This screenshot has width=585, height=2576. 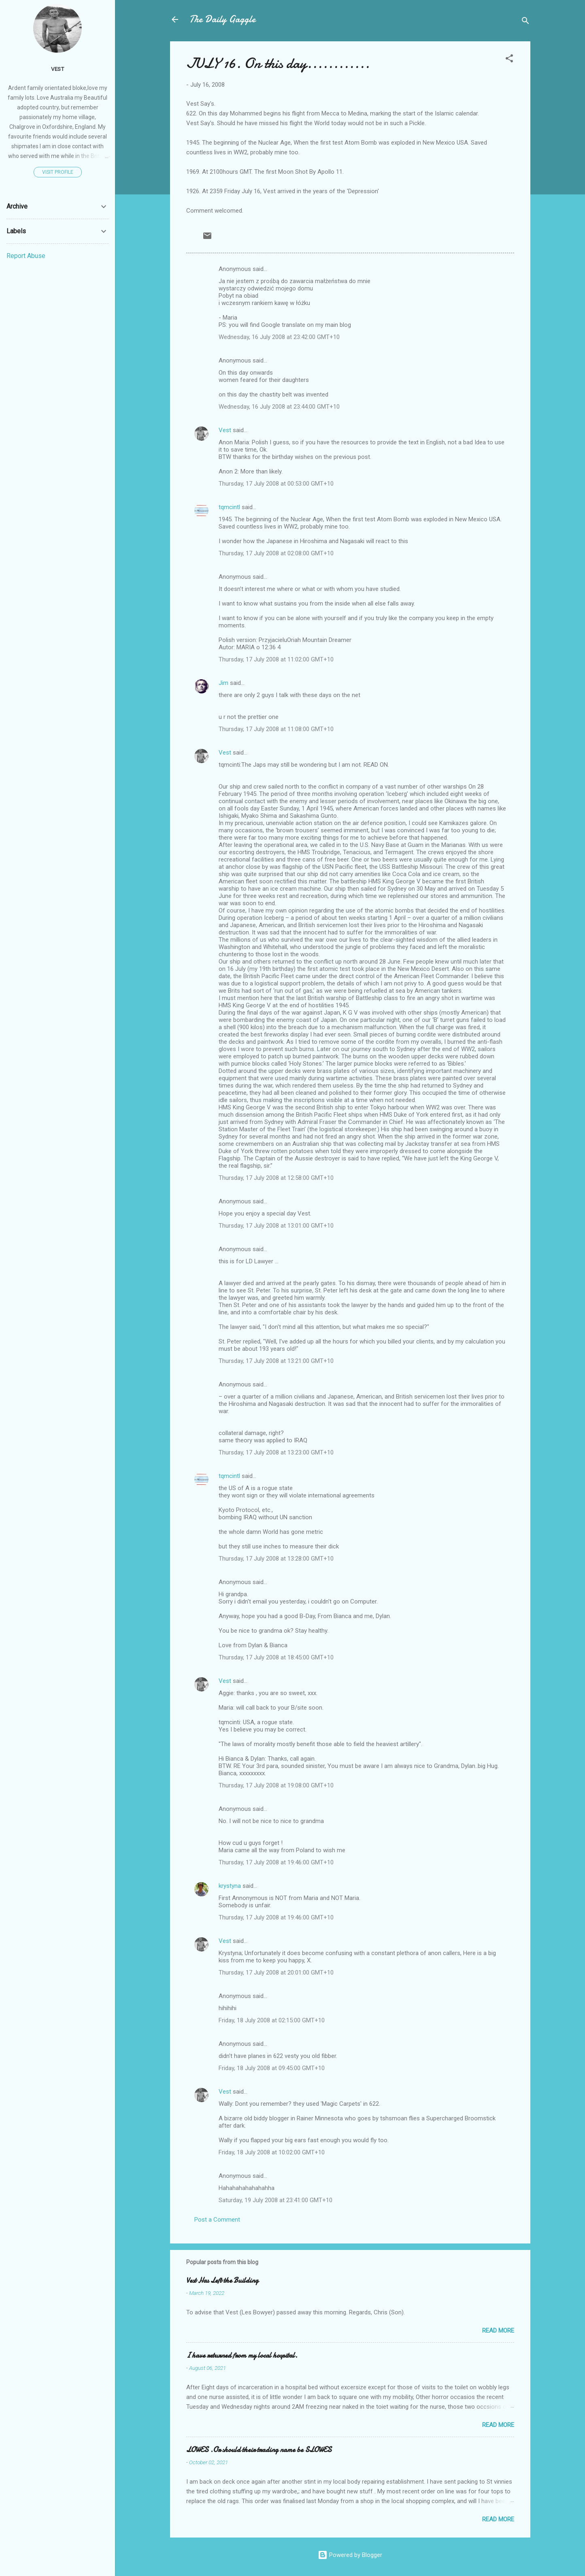 I want to click on Friday, 18 July 2008 at 02:15:00 GMT+10, so click(x=272, y=2020).